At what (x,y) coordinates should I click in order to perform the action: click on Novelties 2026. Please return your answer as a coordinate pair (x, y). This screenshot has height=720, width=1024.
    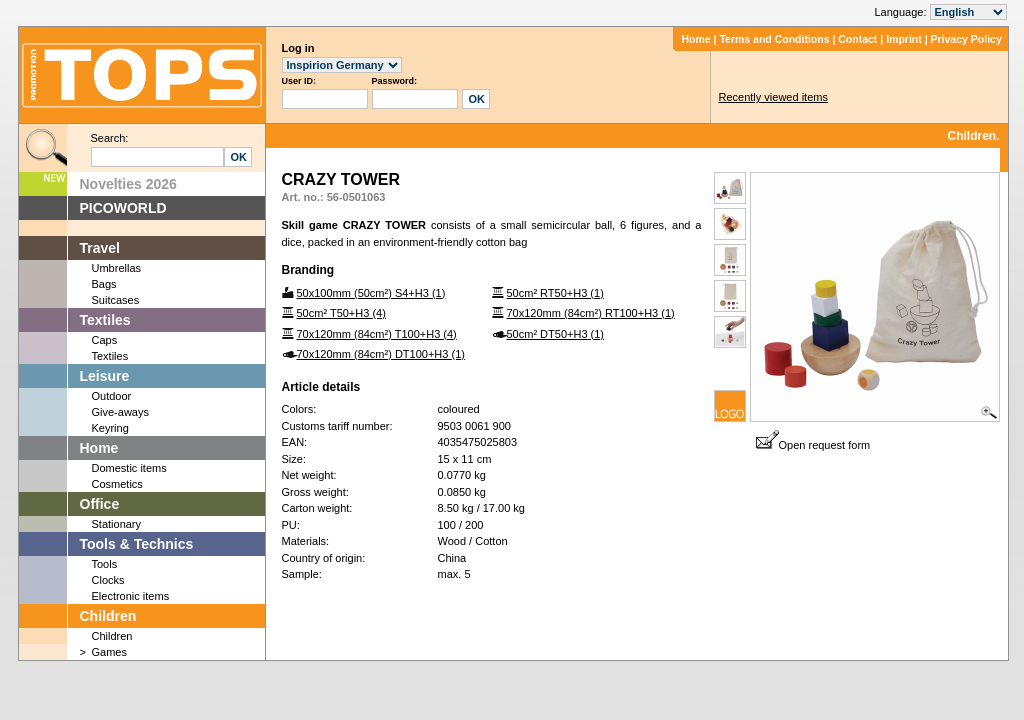
    Looking at the image, I should click on (128, 184).